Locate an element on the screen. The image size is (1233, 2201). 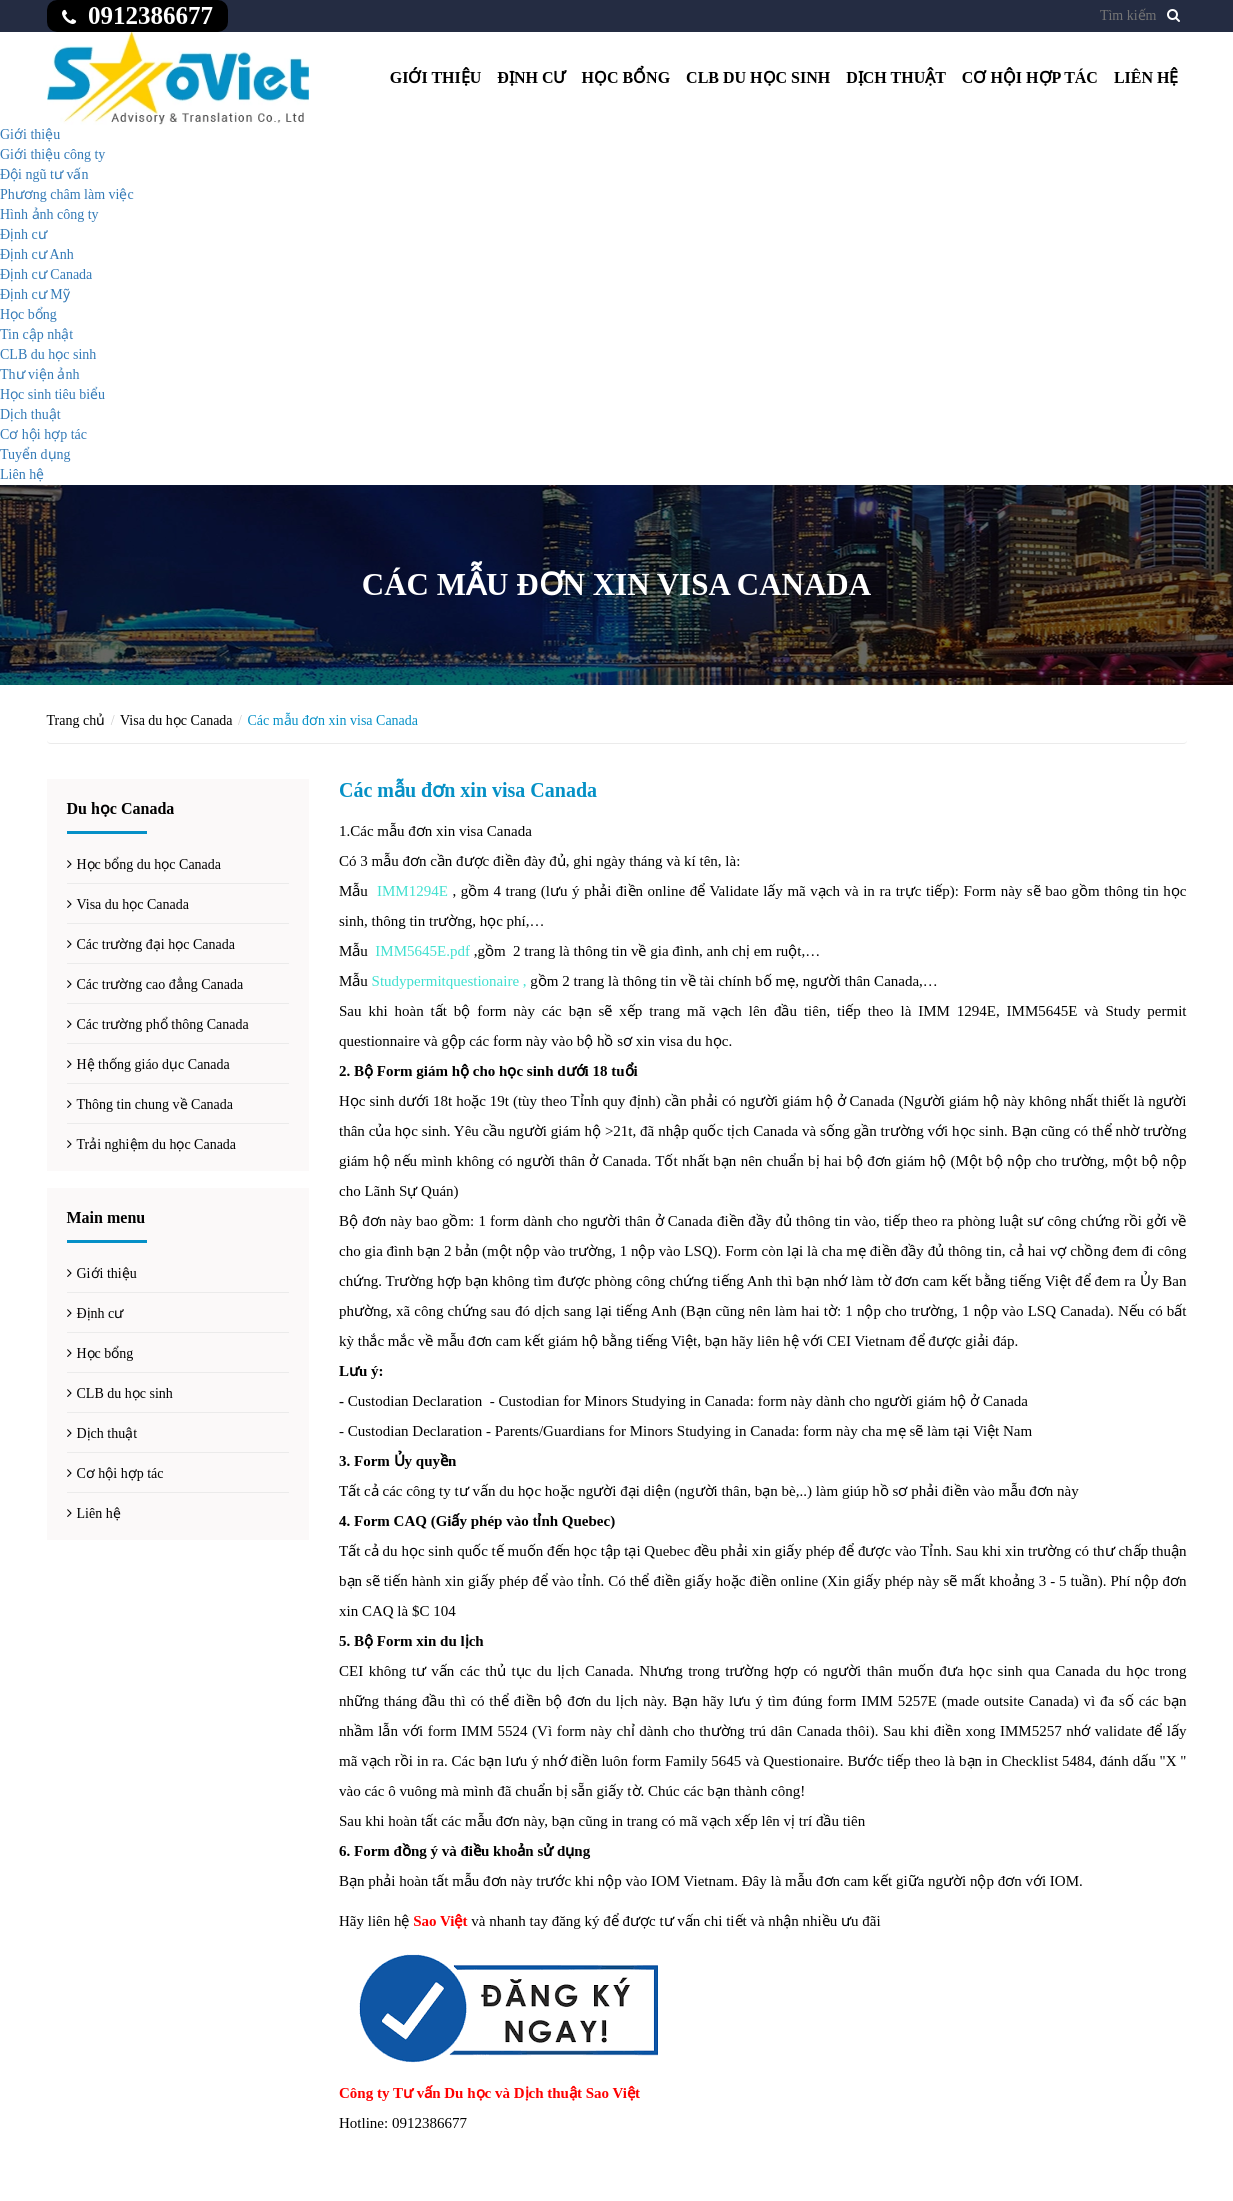
Cơ hội hợp tác is located at coordinates (1030, 77).